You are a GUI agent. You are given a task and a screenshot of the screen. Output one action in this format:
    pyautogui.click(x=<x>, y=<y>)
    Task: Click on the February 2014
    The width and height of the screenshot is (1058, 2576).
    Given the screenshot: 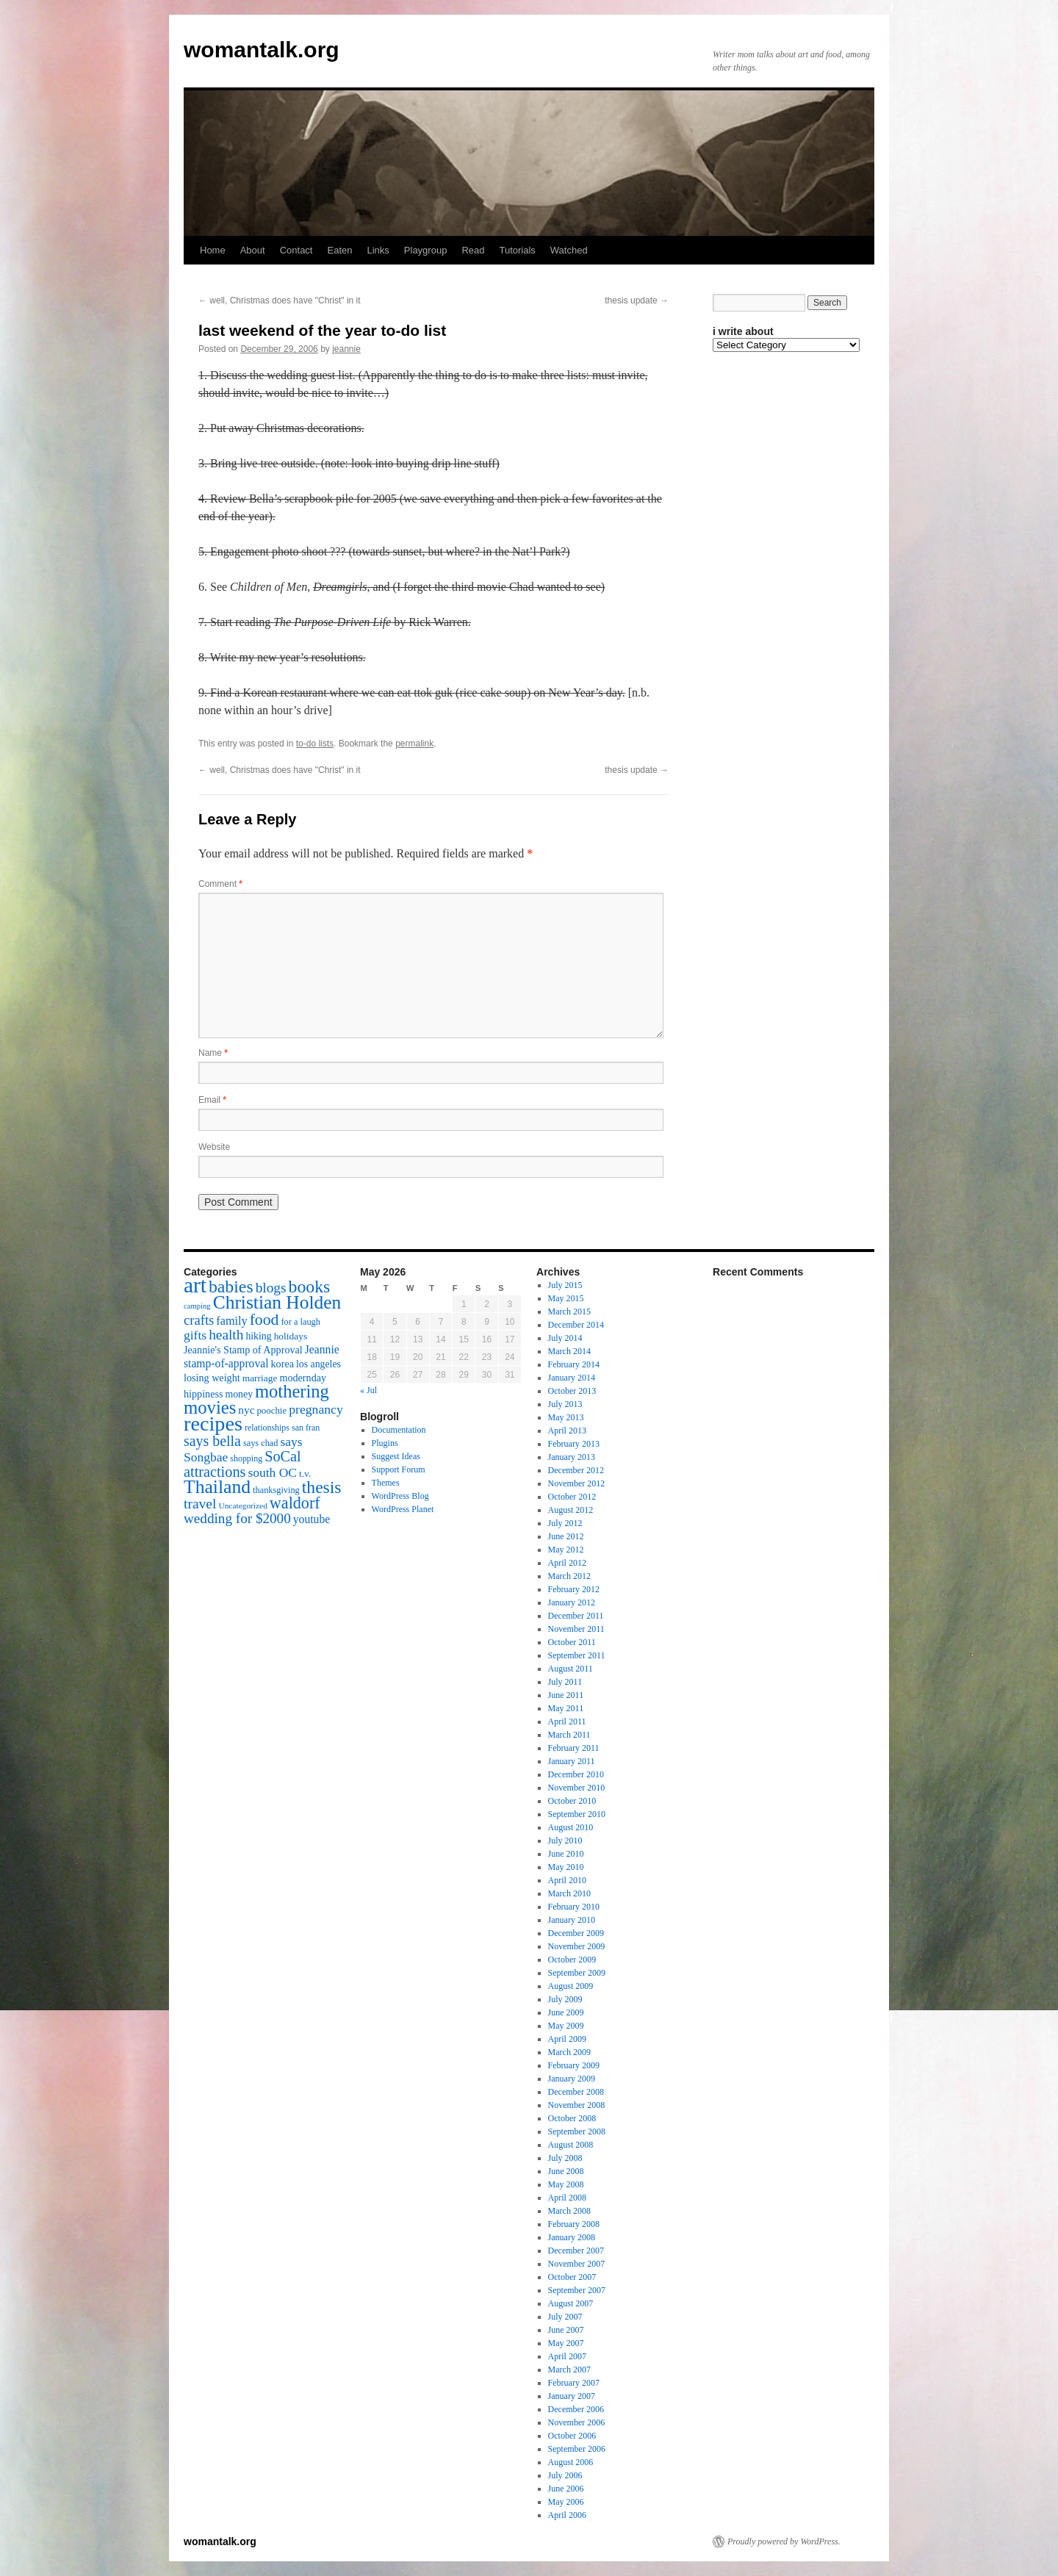 What is the action you would take?
    pyautogui.click(x=574, y=1364)
    